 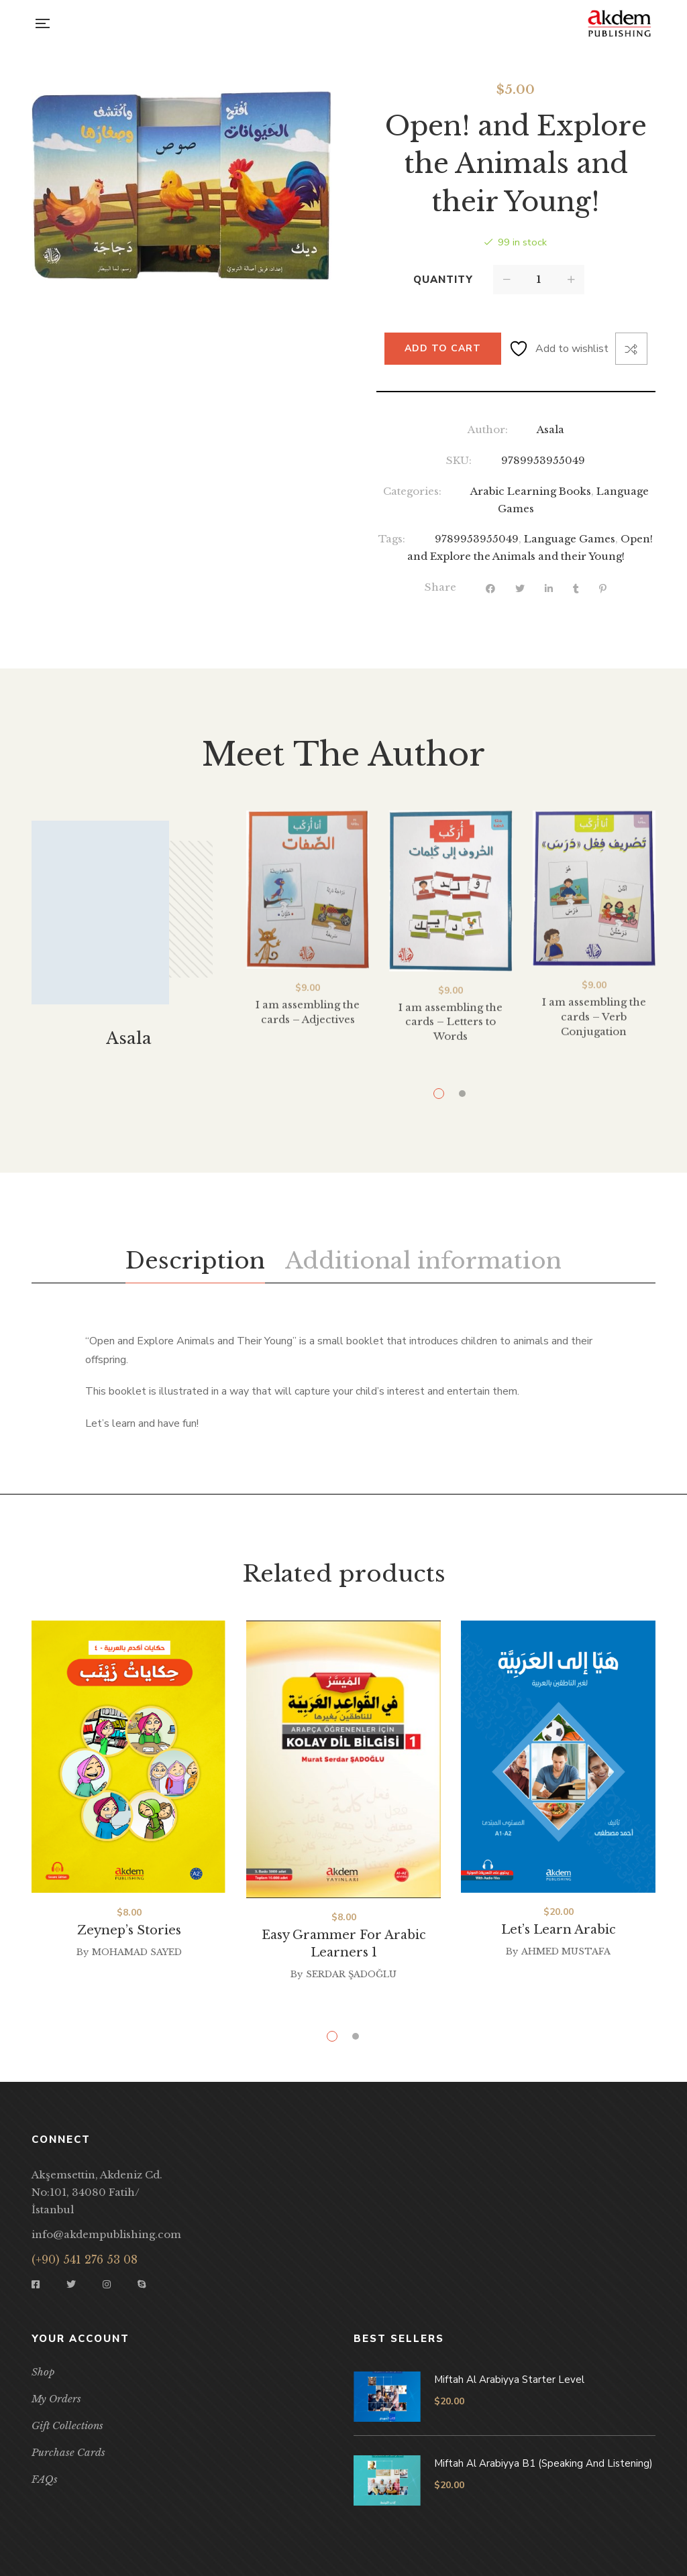 I want to click on [Product quantity], so click(x=538, y=279).